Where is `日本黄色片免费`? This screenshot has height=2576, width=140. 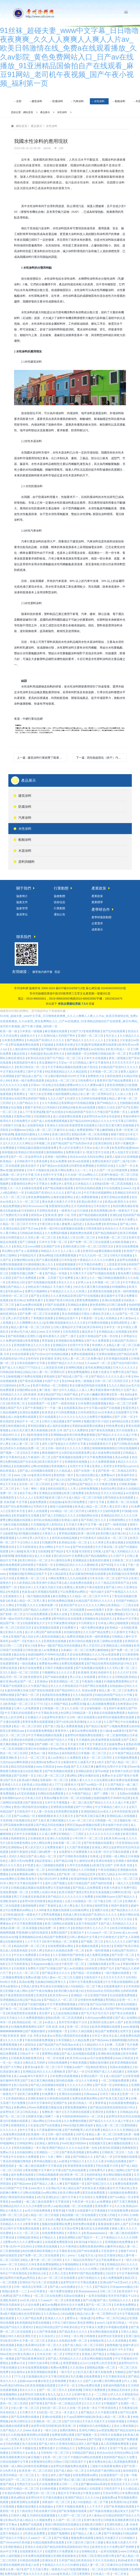 日本黄色片免费 is located at coordinates (123, 1219).